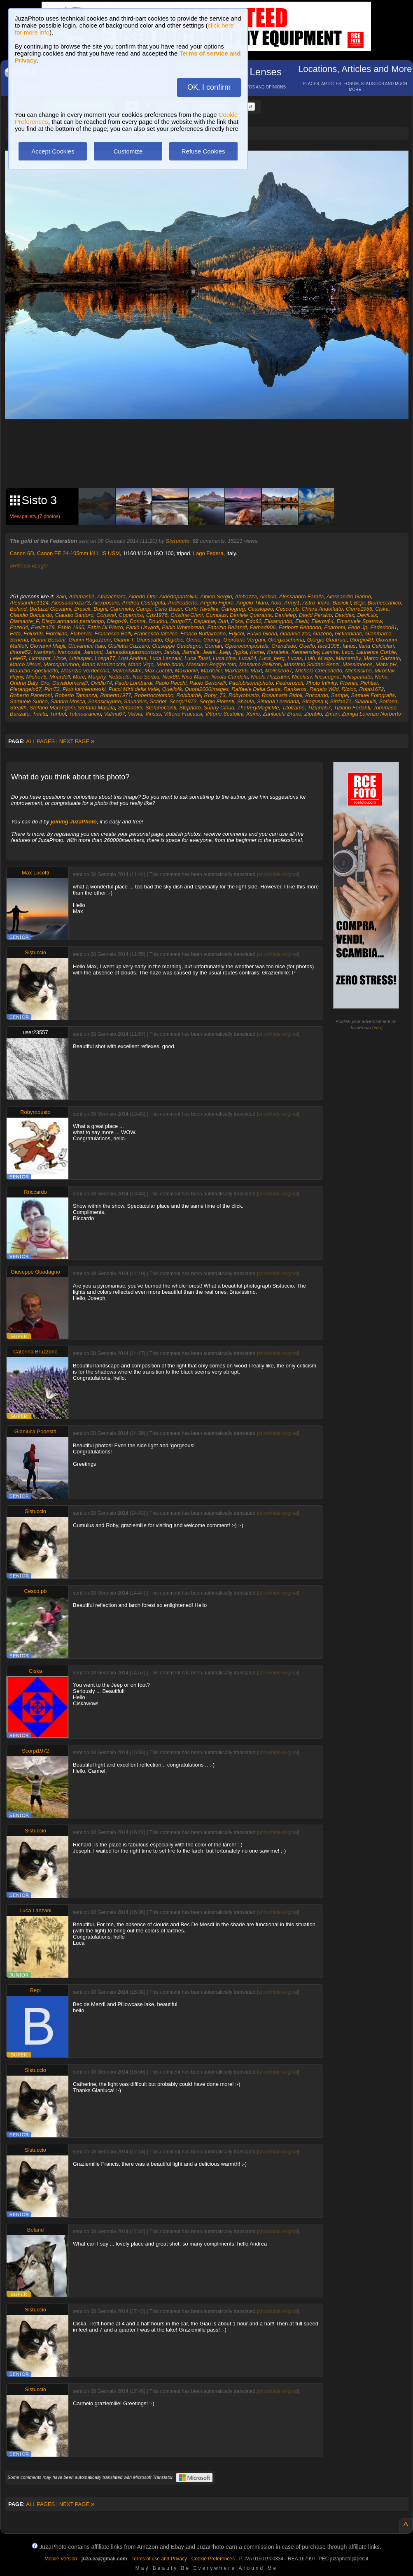 The height and width of the screenshot is (2576, 413). What do you see at coordinates (86, 646) in the screenshot?
I see `Giovannini Italo` at bounding box center [86, 646].